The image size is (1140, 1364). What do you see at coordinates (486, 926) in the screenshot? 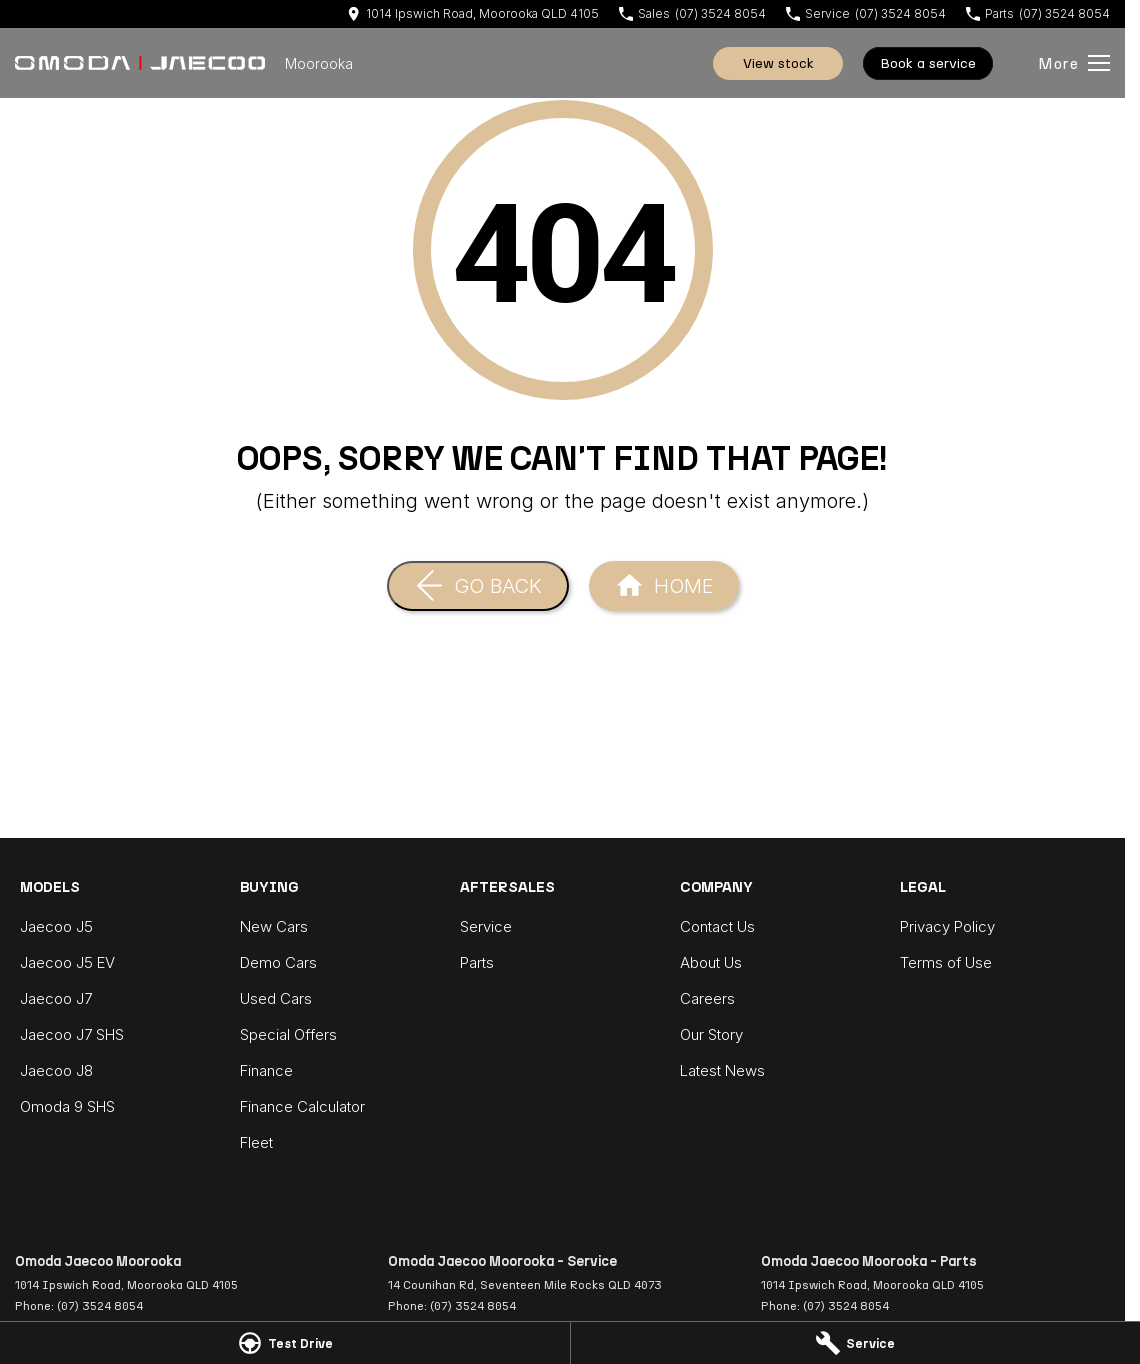
I see `Service` at bounding box center [486, 926].